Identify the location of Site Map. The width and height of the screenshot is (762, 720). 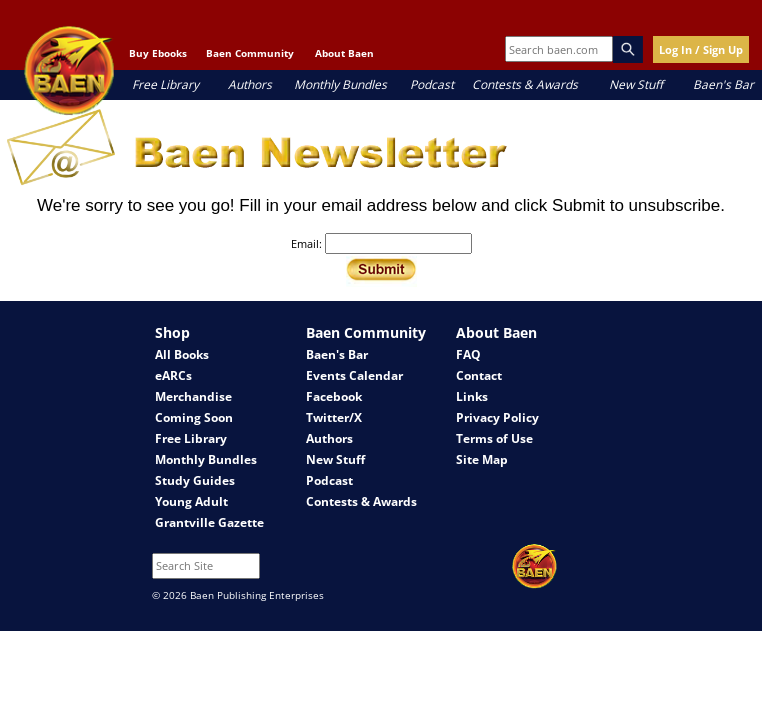
(482, 459).